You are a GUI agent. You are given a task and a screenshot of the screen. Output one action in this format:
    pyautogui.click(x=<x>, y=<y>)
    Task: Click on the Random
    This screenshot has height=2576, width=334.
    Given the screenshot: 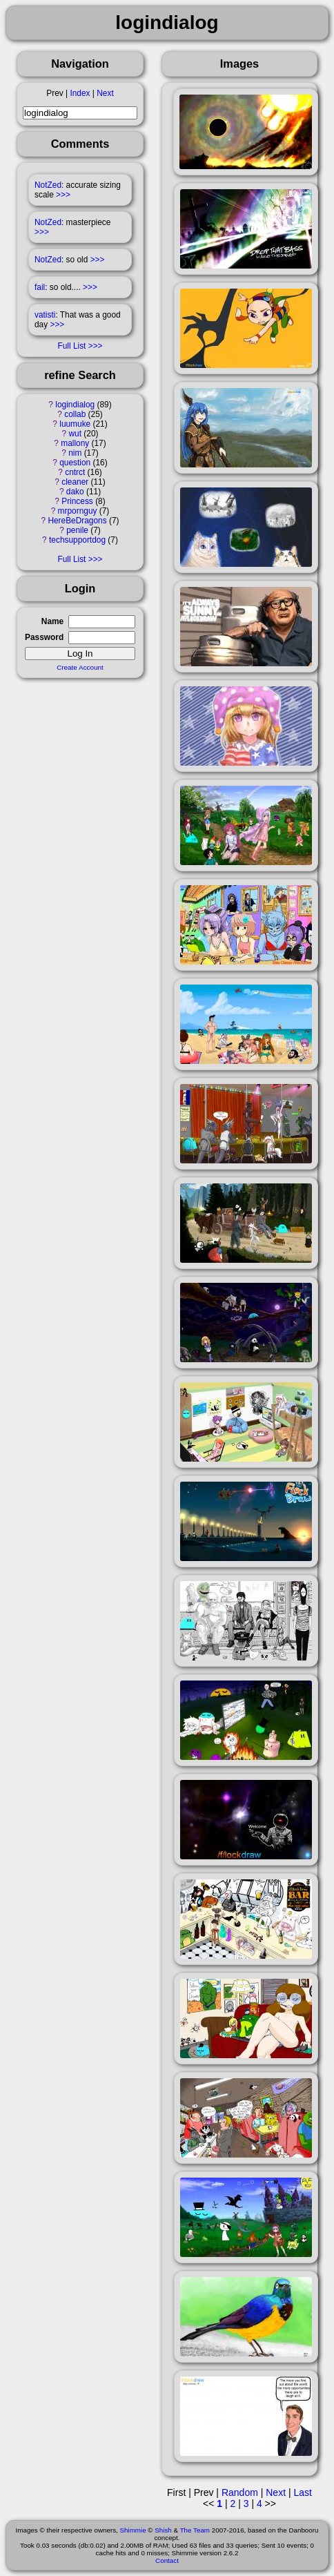 What is the action you would take?
    pyautogui.click(x=240, y=2492)
    